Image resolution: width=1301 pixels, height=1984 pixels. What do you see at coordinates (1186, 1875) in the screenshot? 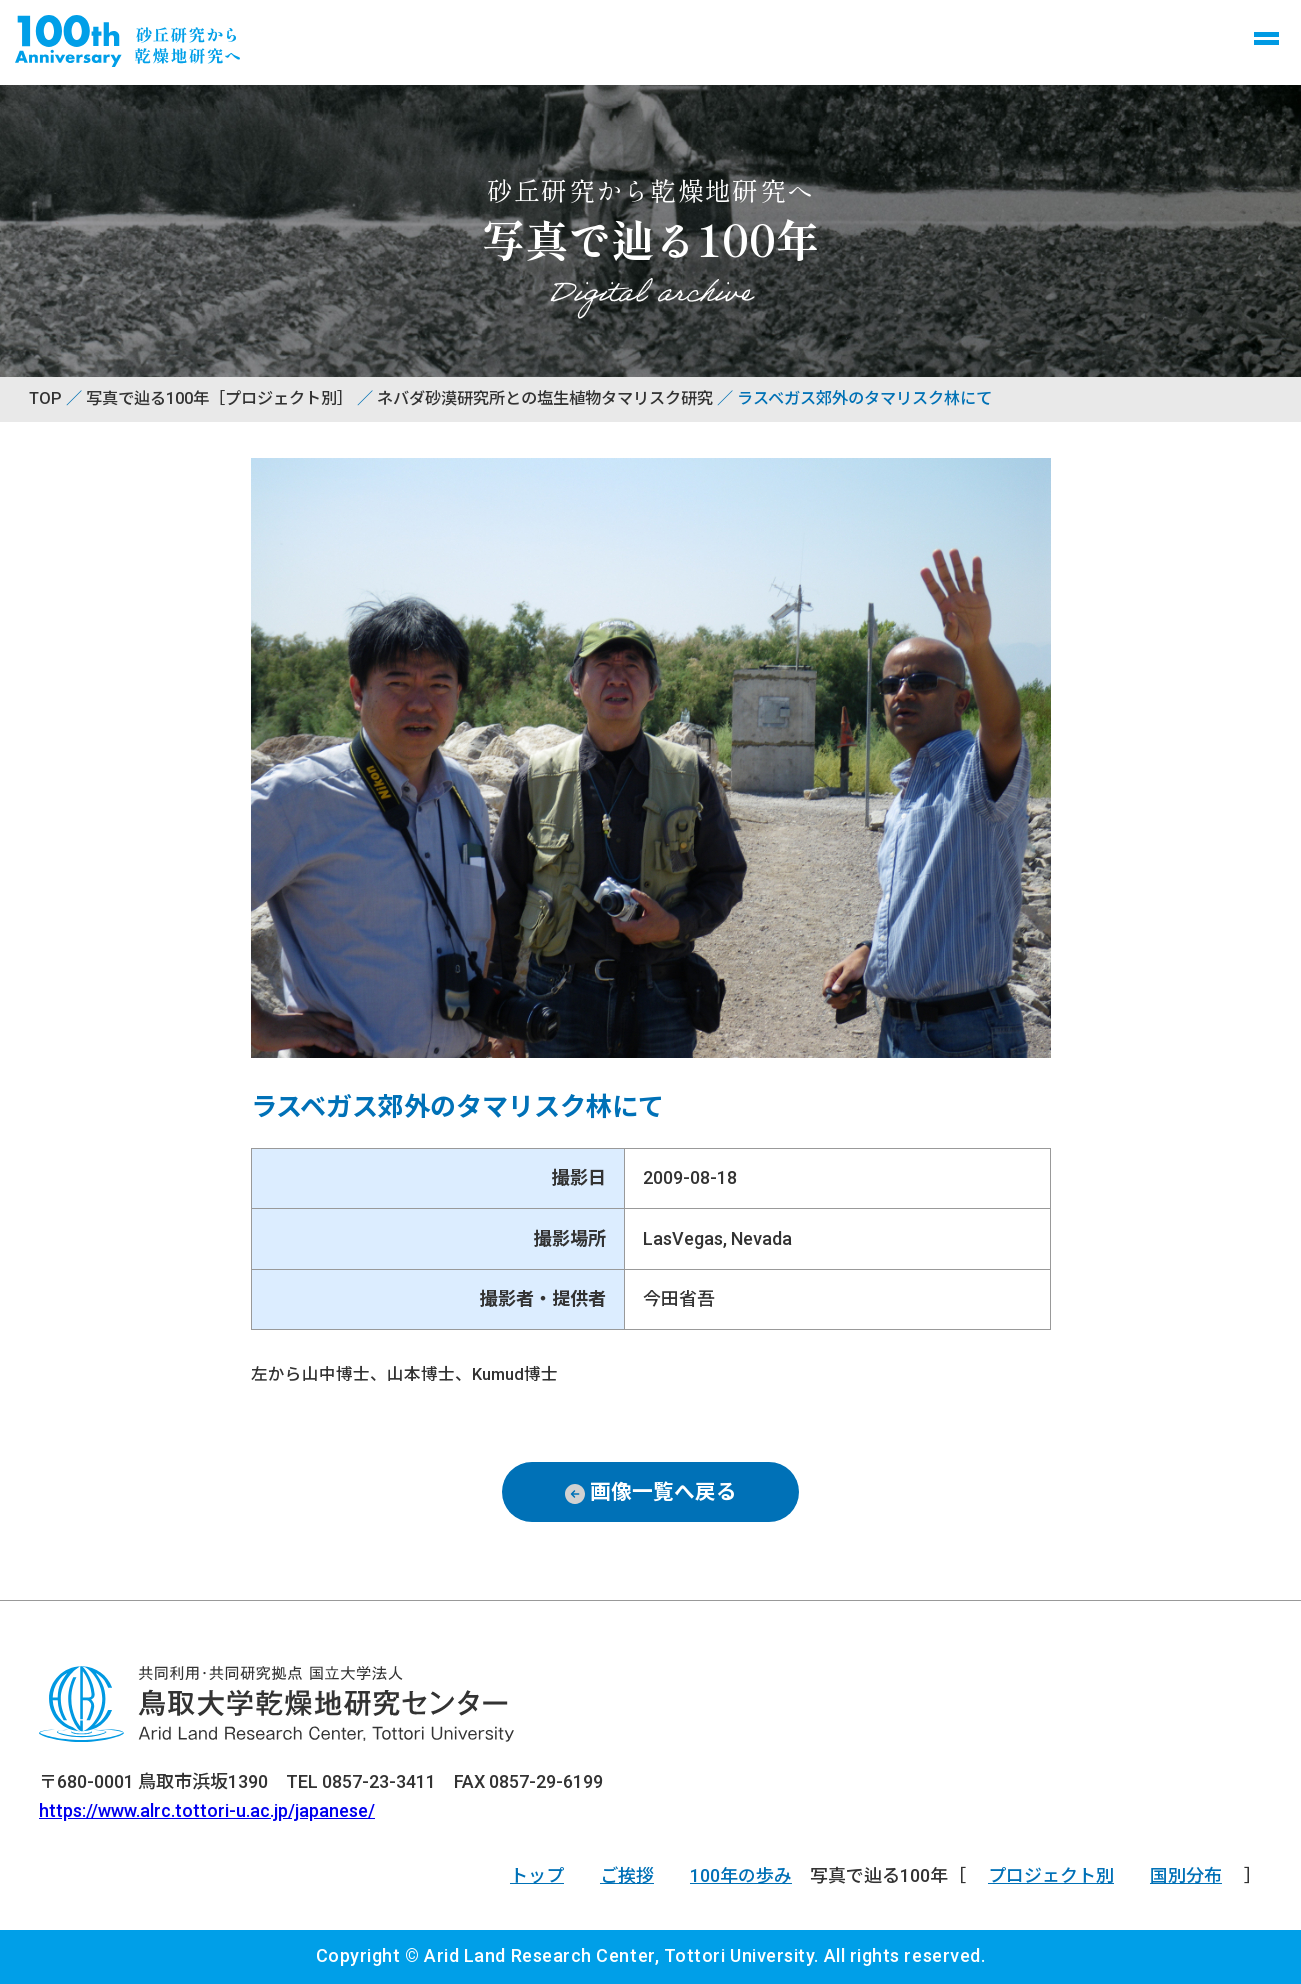
I see `国別分布` at bounding box center [1186, 1875].